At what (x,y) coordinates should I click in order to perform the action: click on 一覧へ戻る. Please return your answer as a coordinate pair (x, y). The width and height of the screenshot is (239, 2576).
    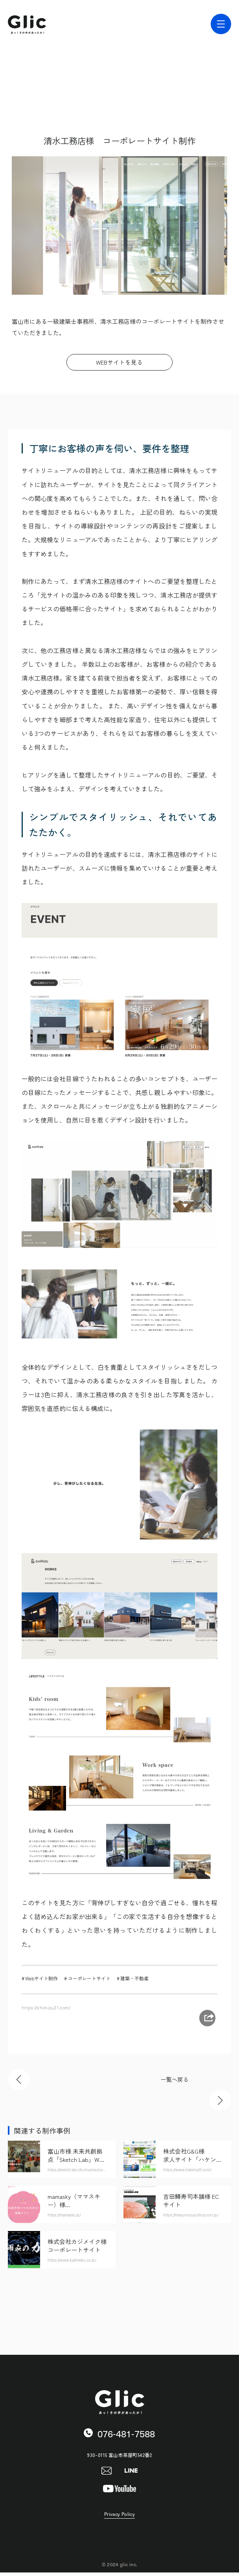
    Looking at the image, I should click on (174, 2081).